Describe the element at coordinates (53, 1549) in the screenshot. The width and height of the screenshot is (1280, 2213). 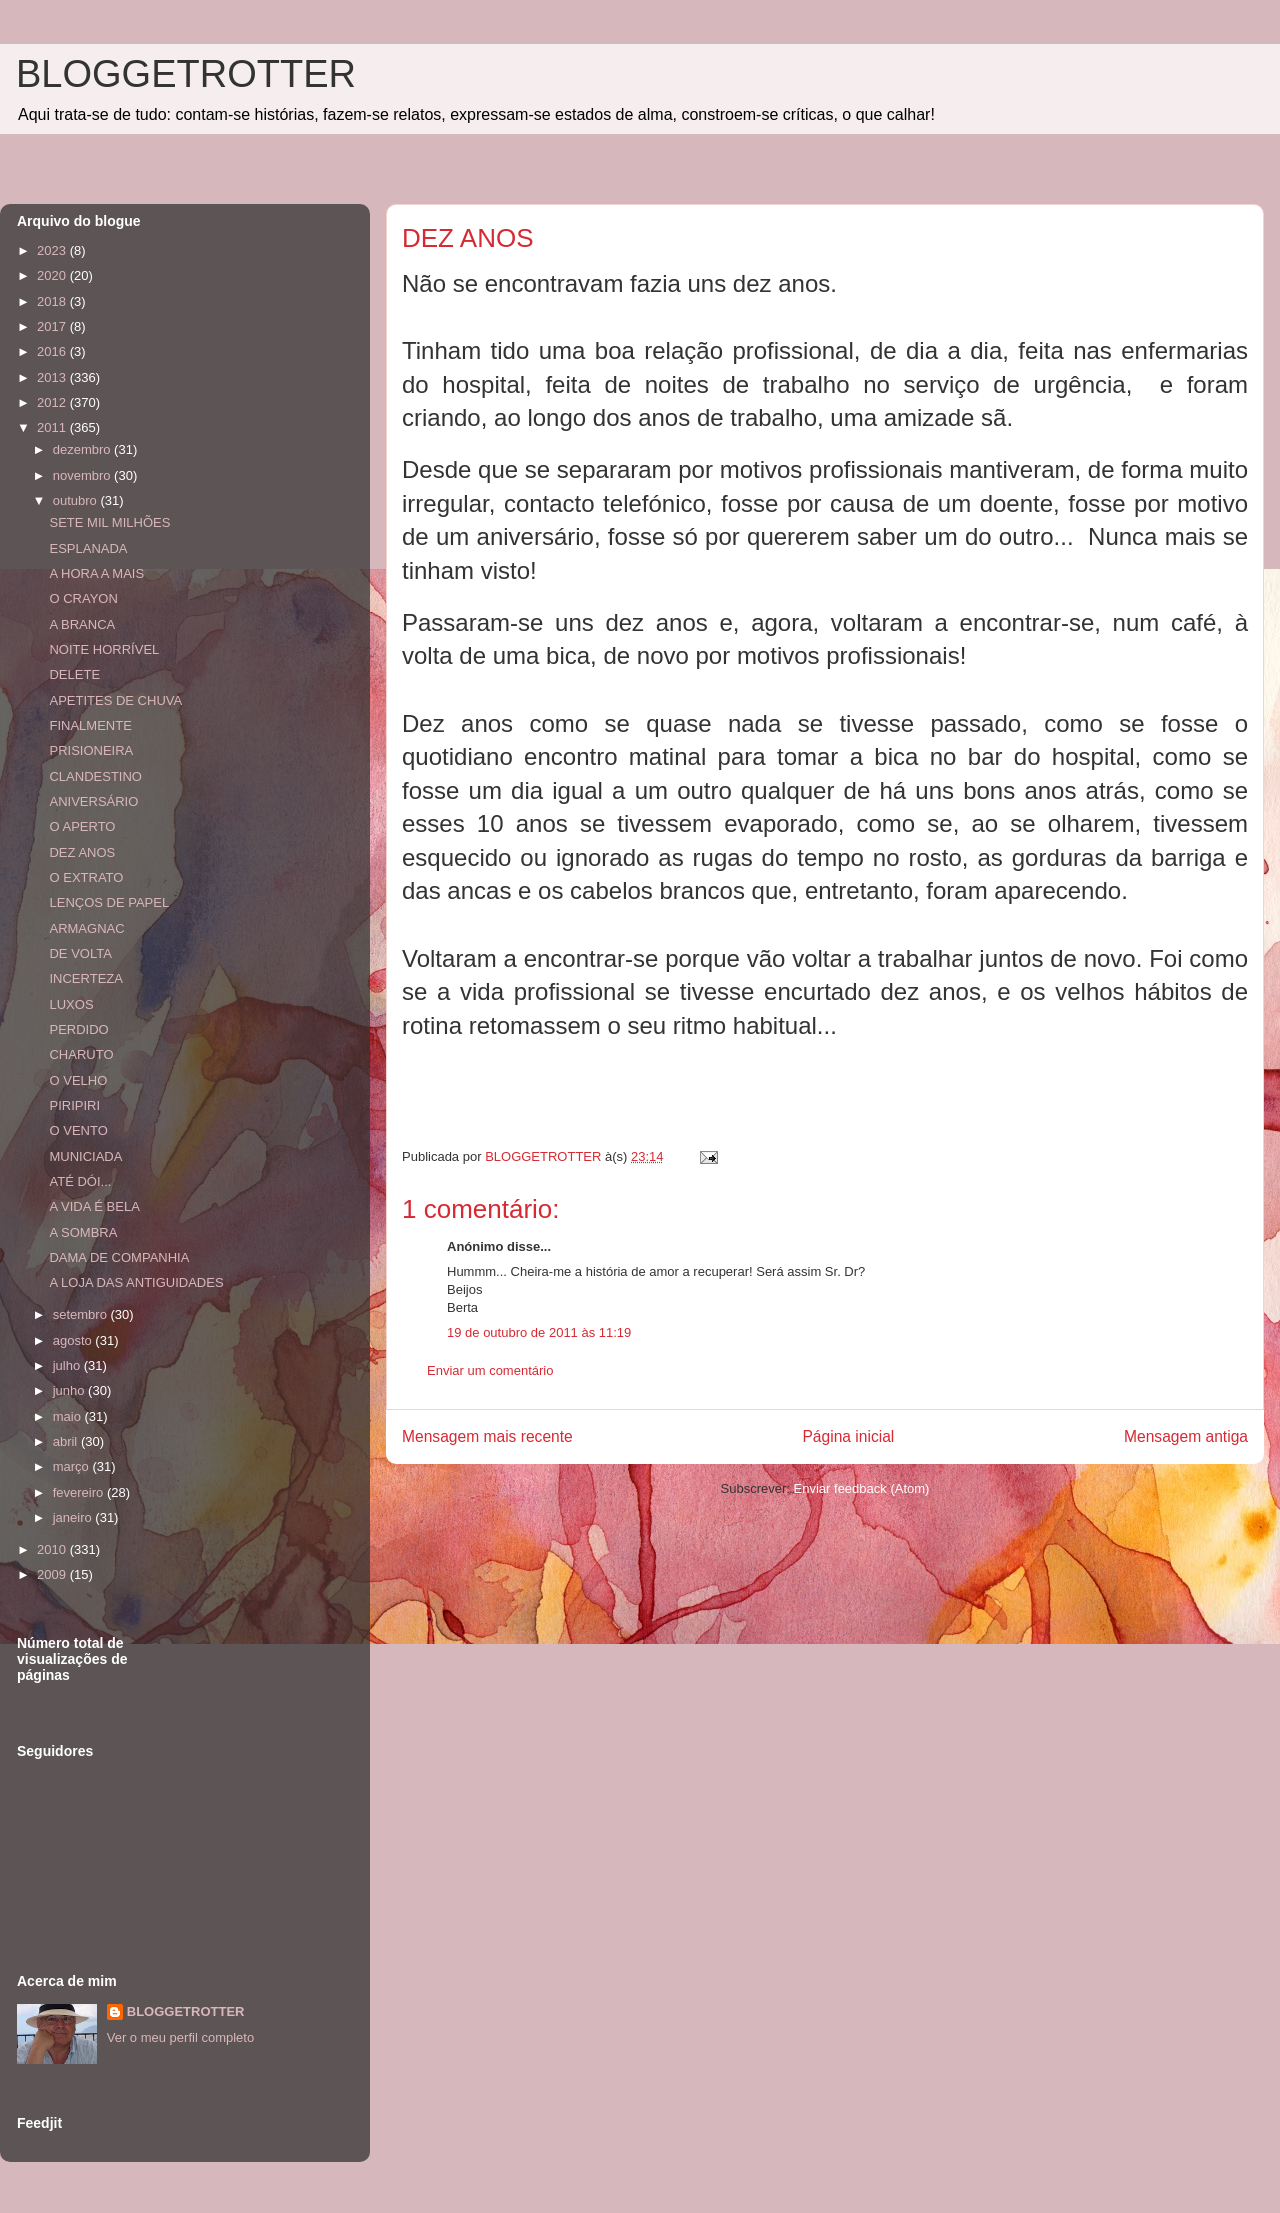
I see `2010` at that location.